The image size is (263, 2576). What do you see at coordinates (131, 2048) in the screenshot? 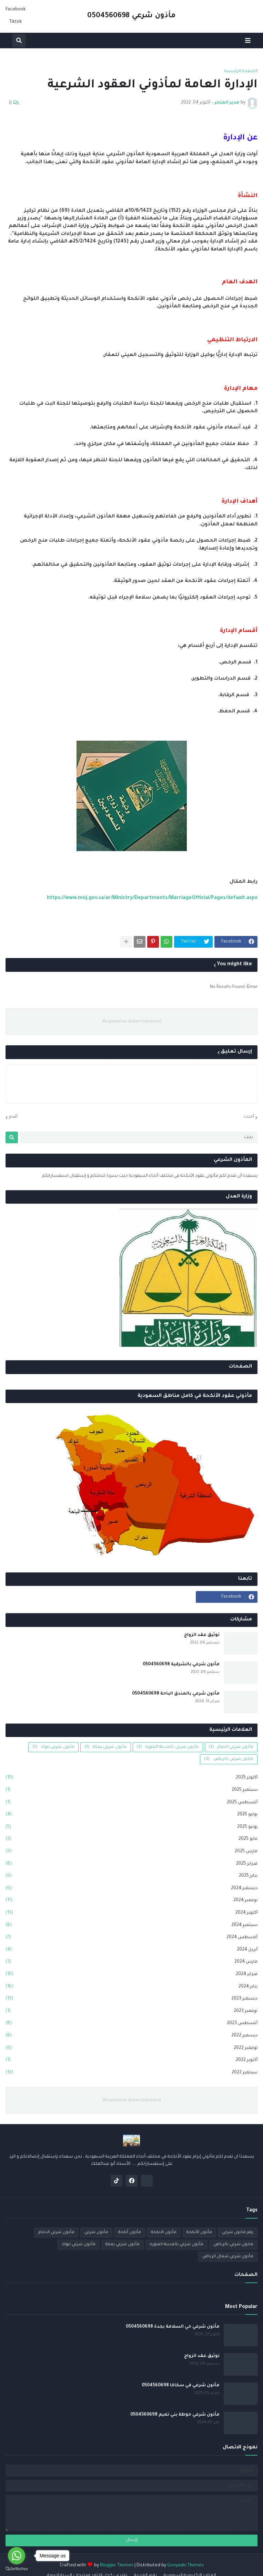
I see `نوفمبر 2022` at bounding box center [131, 2048].